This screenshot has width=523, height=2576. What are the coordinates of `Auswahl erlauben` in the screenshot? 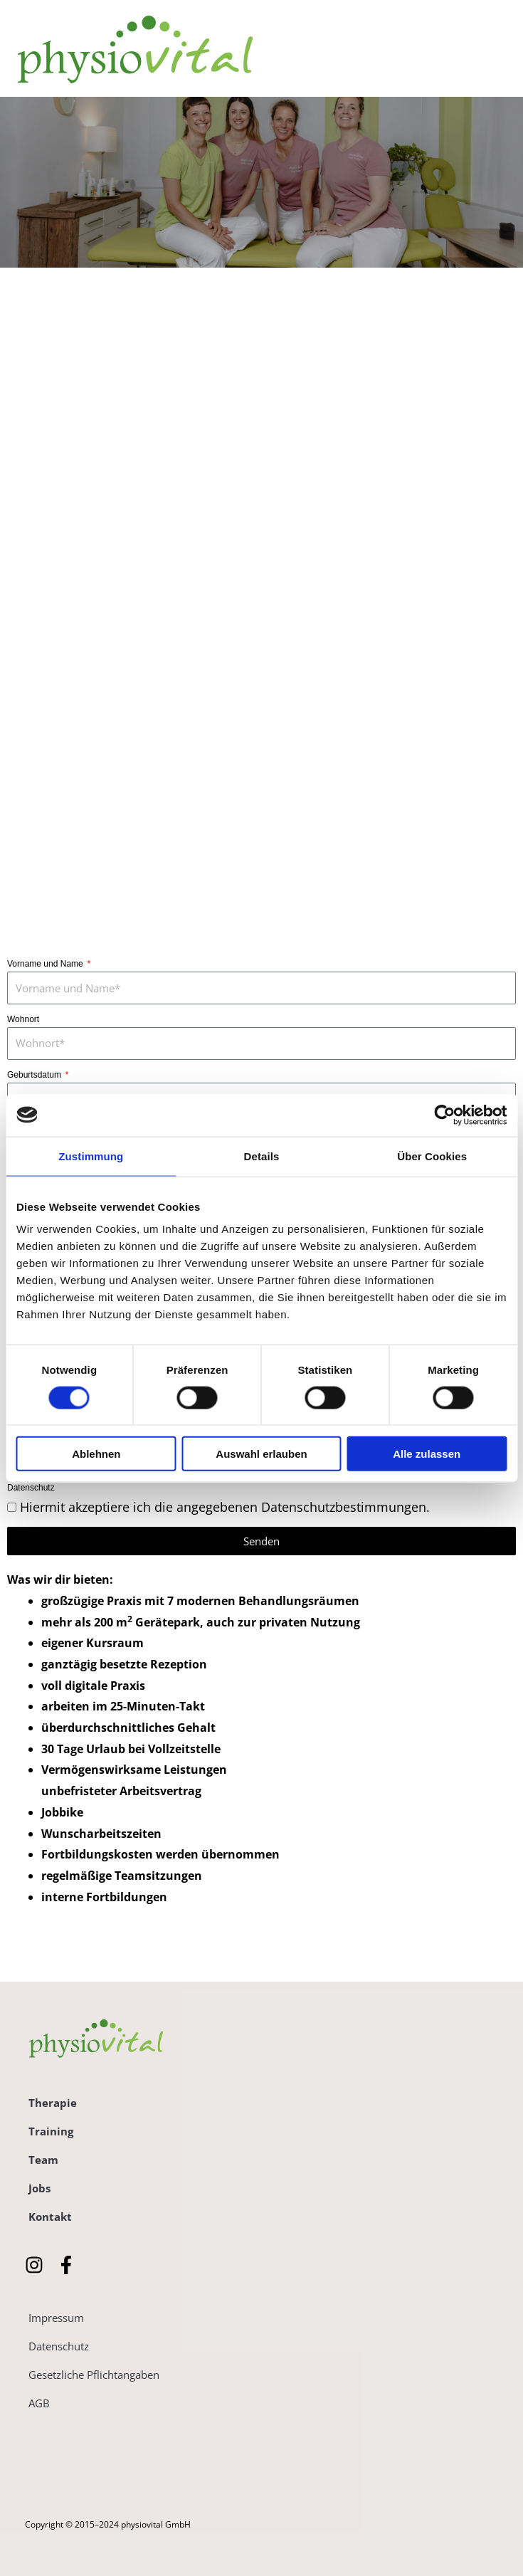 It's located at (261, 1454).